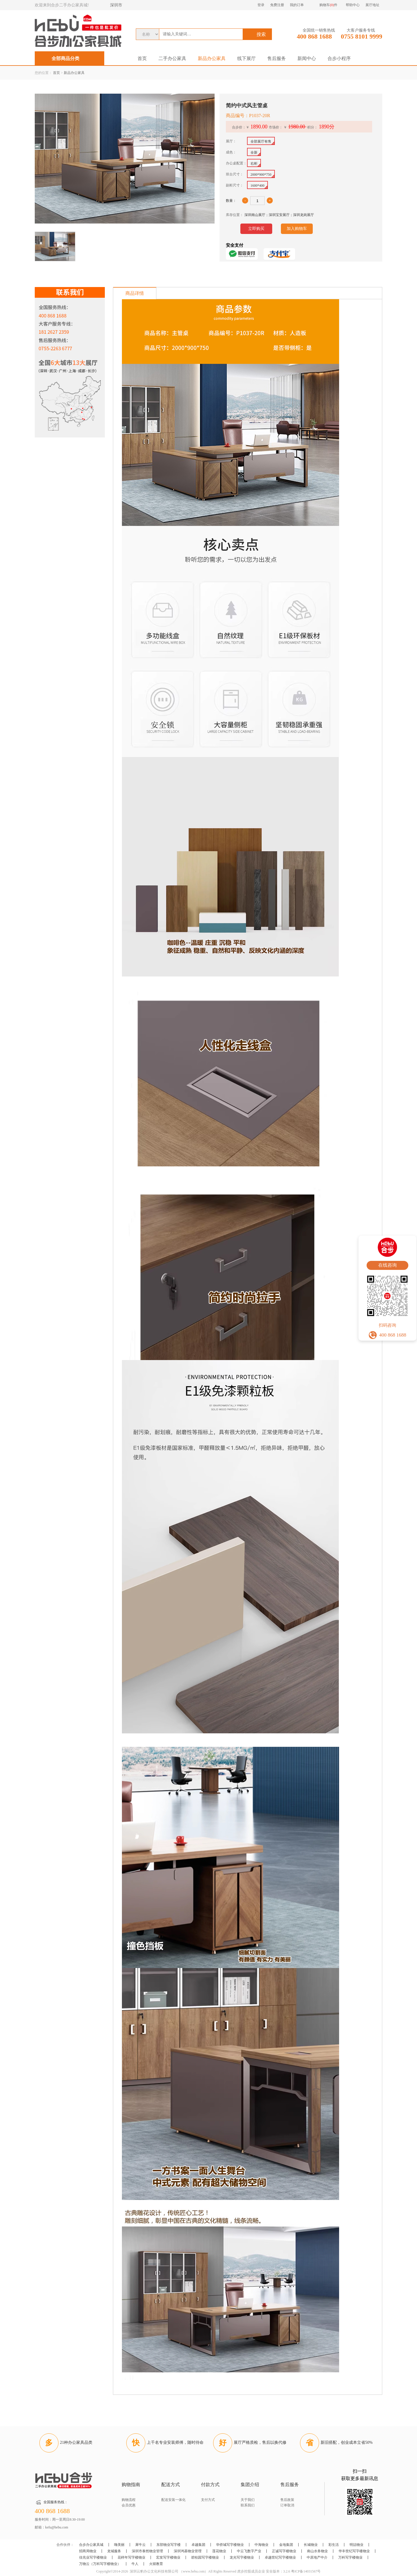 The height and width of the screenshot is (2576, 417). Describe the element at coordinates (168, 2545) in the screenshot. I see `东部物业写字楼` at that location.